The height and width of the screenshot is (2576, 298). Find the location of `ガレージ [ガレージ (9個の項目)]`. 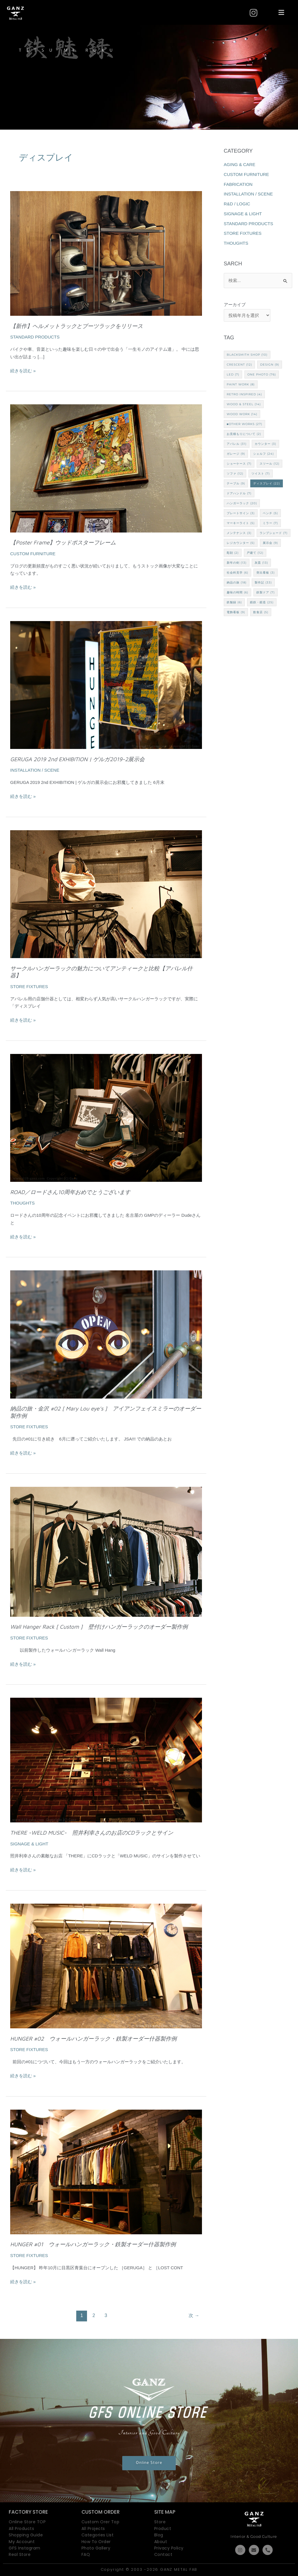

ガレージ [ガレージ (9個の項目)] is located at coordinates (236, 454).